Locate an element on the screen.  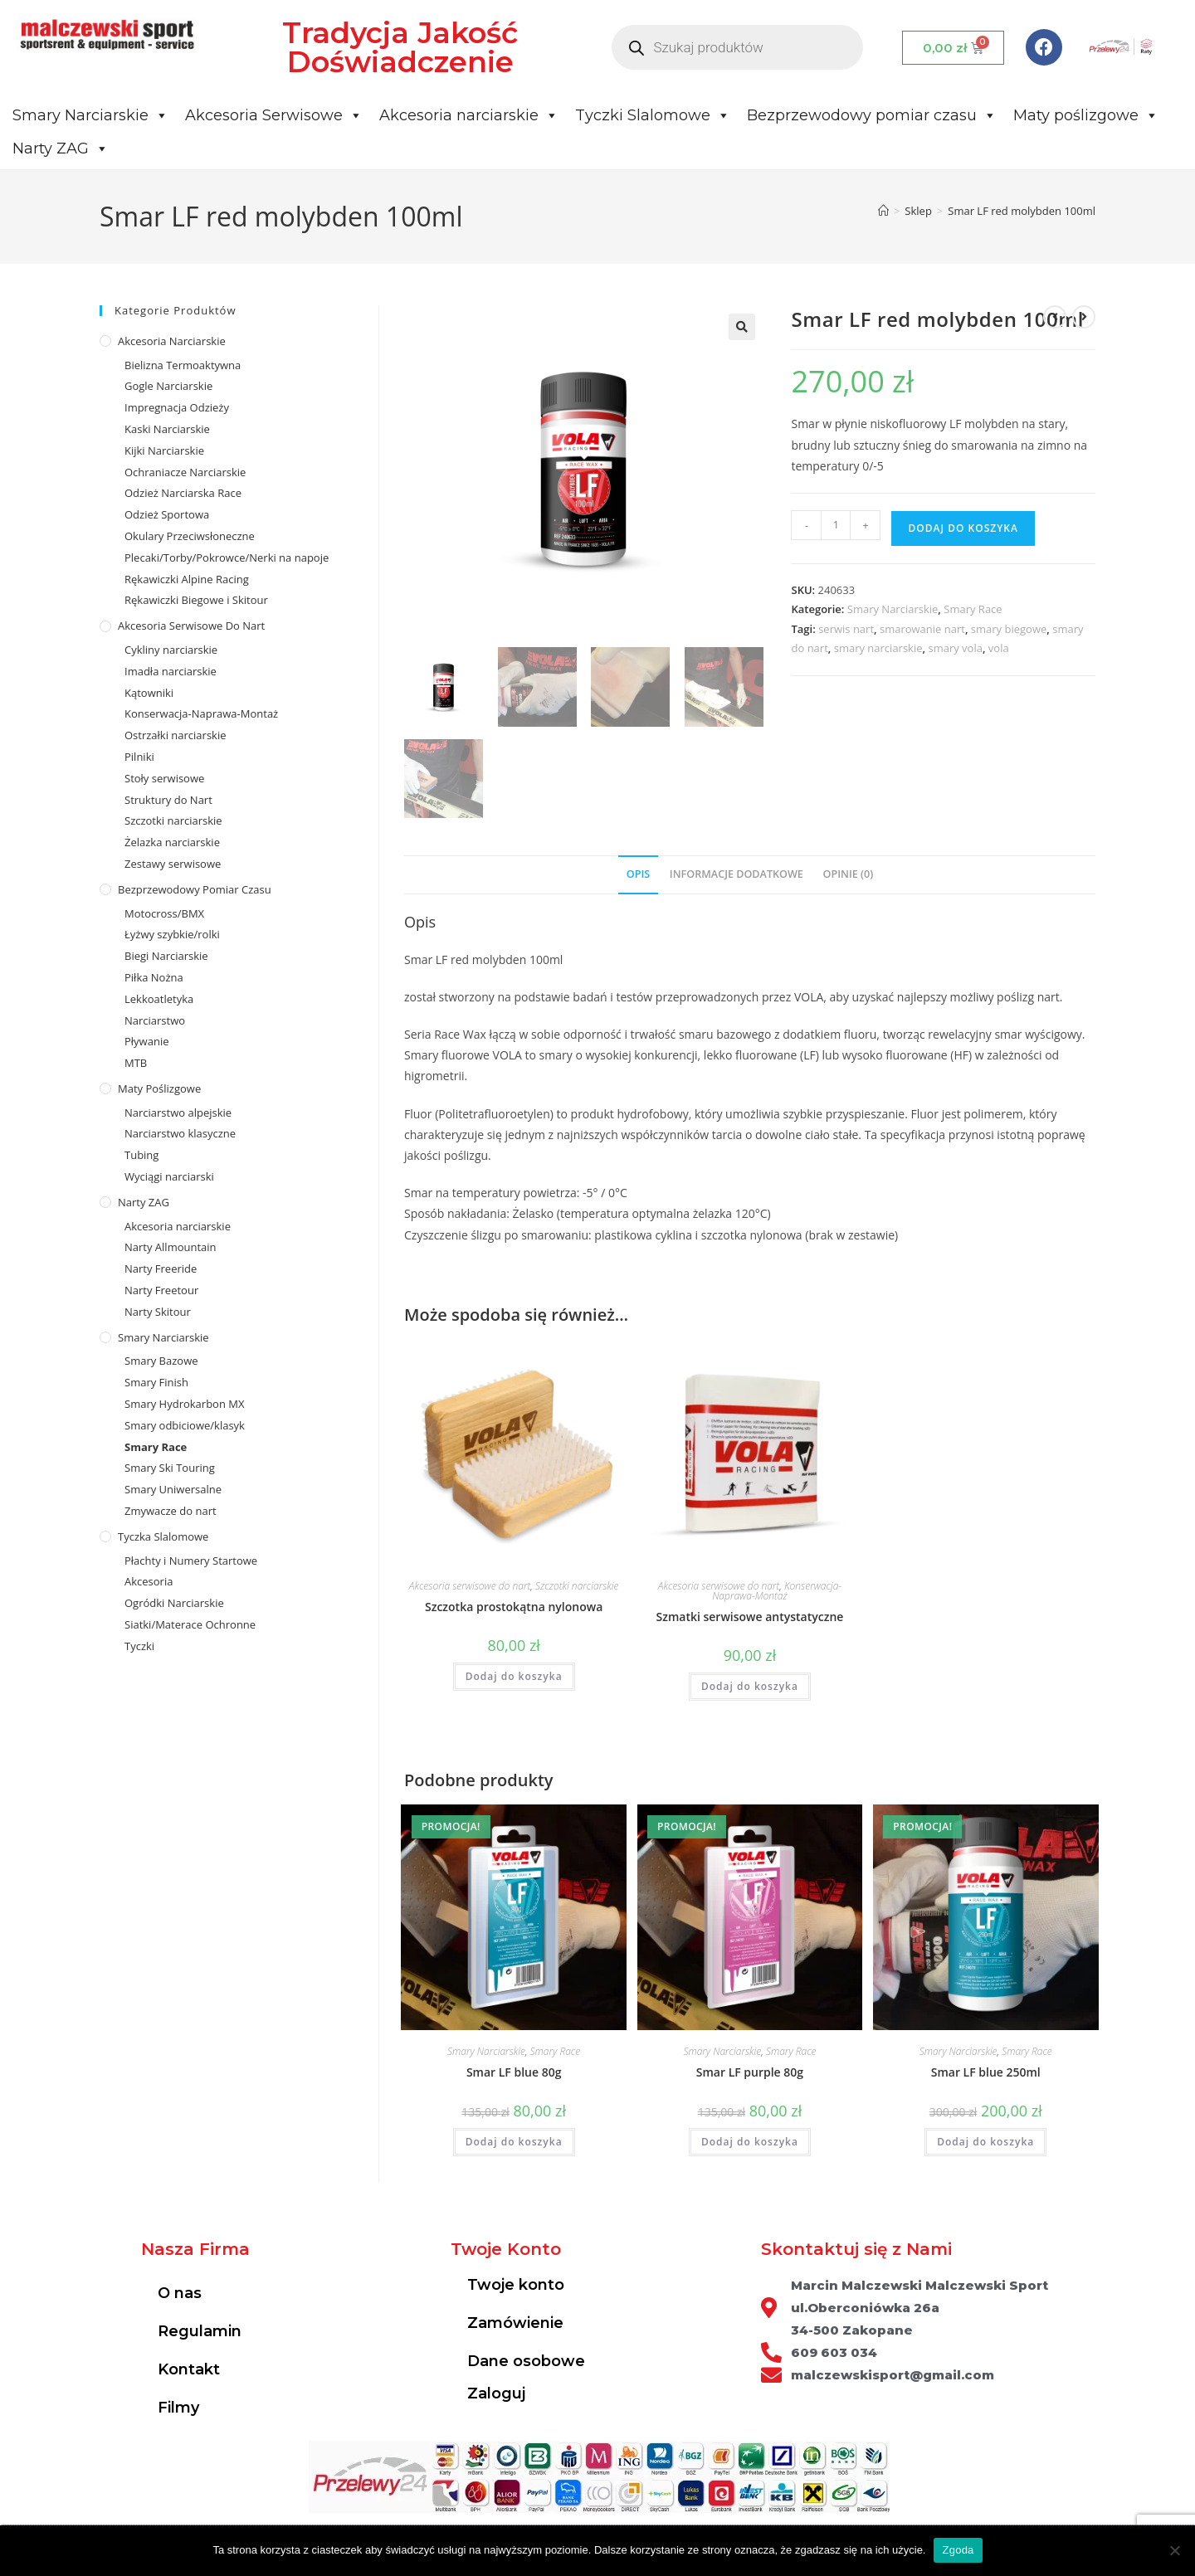
Dodaj do koszyka [Dodaj do koszyka: „Smar LF blue 80g”] is located at coordinates (514, 2142).